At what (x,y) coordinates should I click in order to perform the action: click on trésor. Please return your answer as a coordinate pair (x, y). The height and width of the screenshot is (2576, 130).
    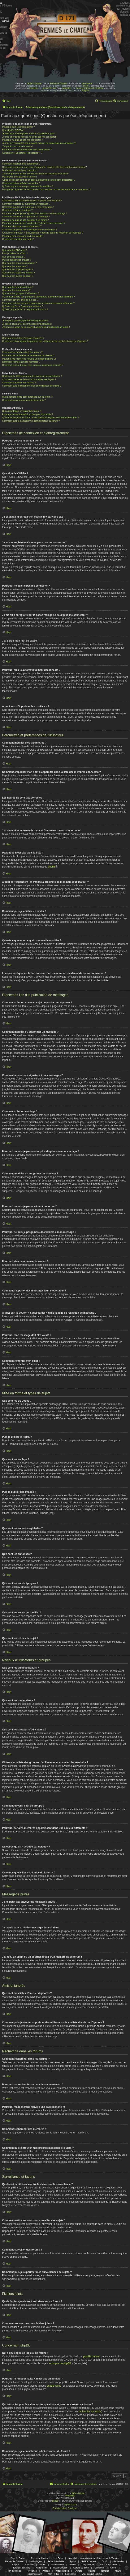
    Looking at the image, I should click on (85, 86).